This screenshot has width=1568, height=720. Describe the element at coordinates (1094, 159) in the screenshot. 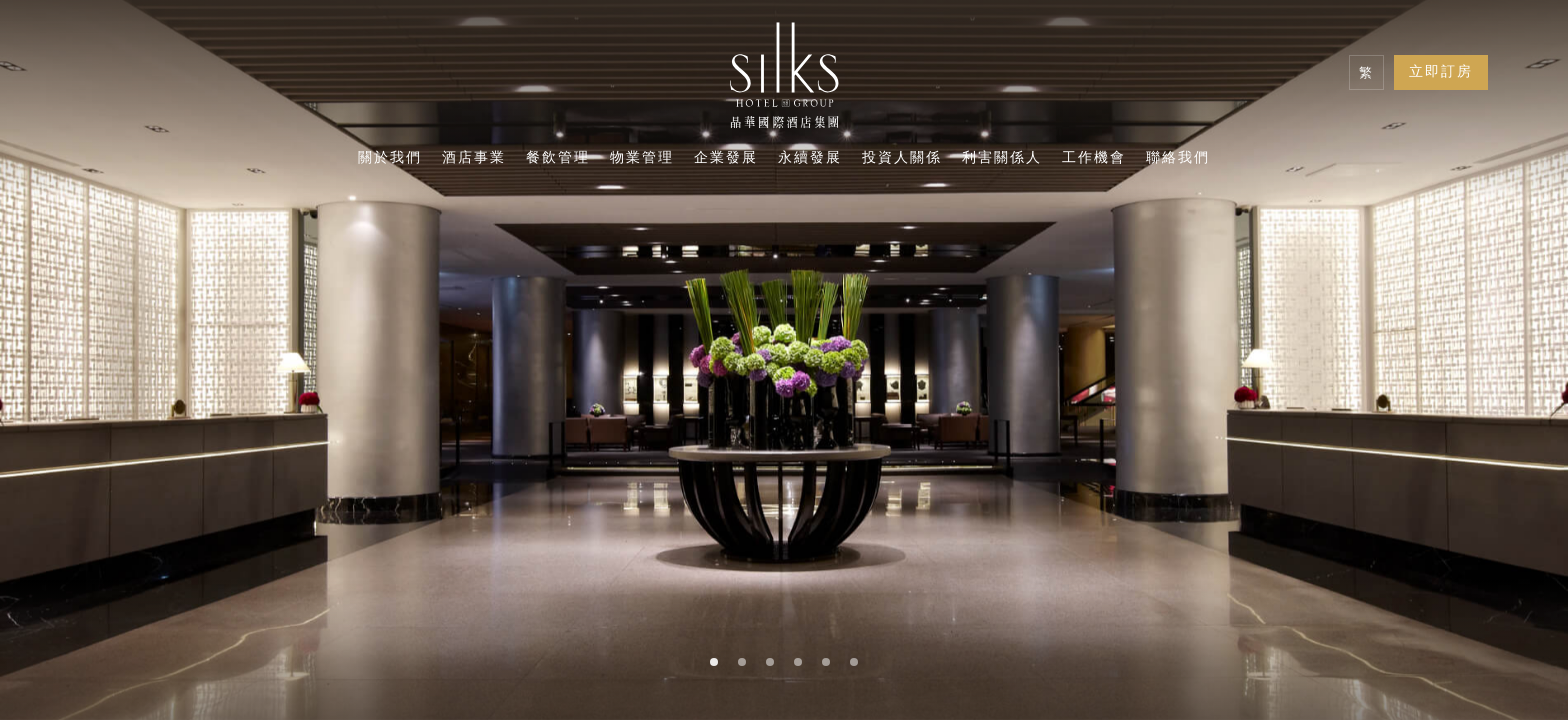

I see `工作機會` at that location.